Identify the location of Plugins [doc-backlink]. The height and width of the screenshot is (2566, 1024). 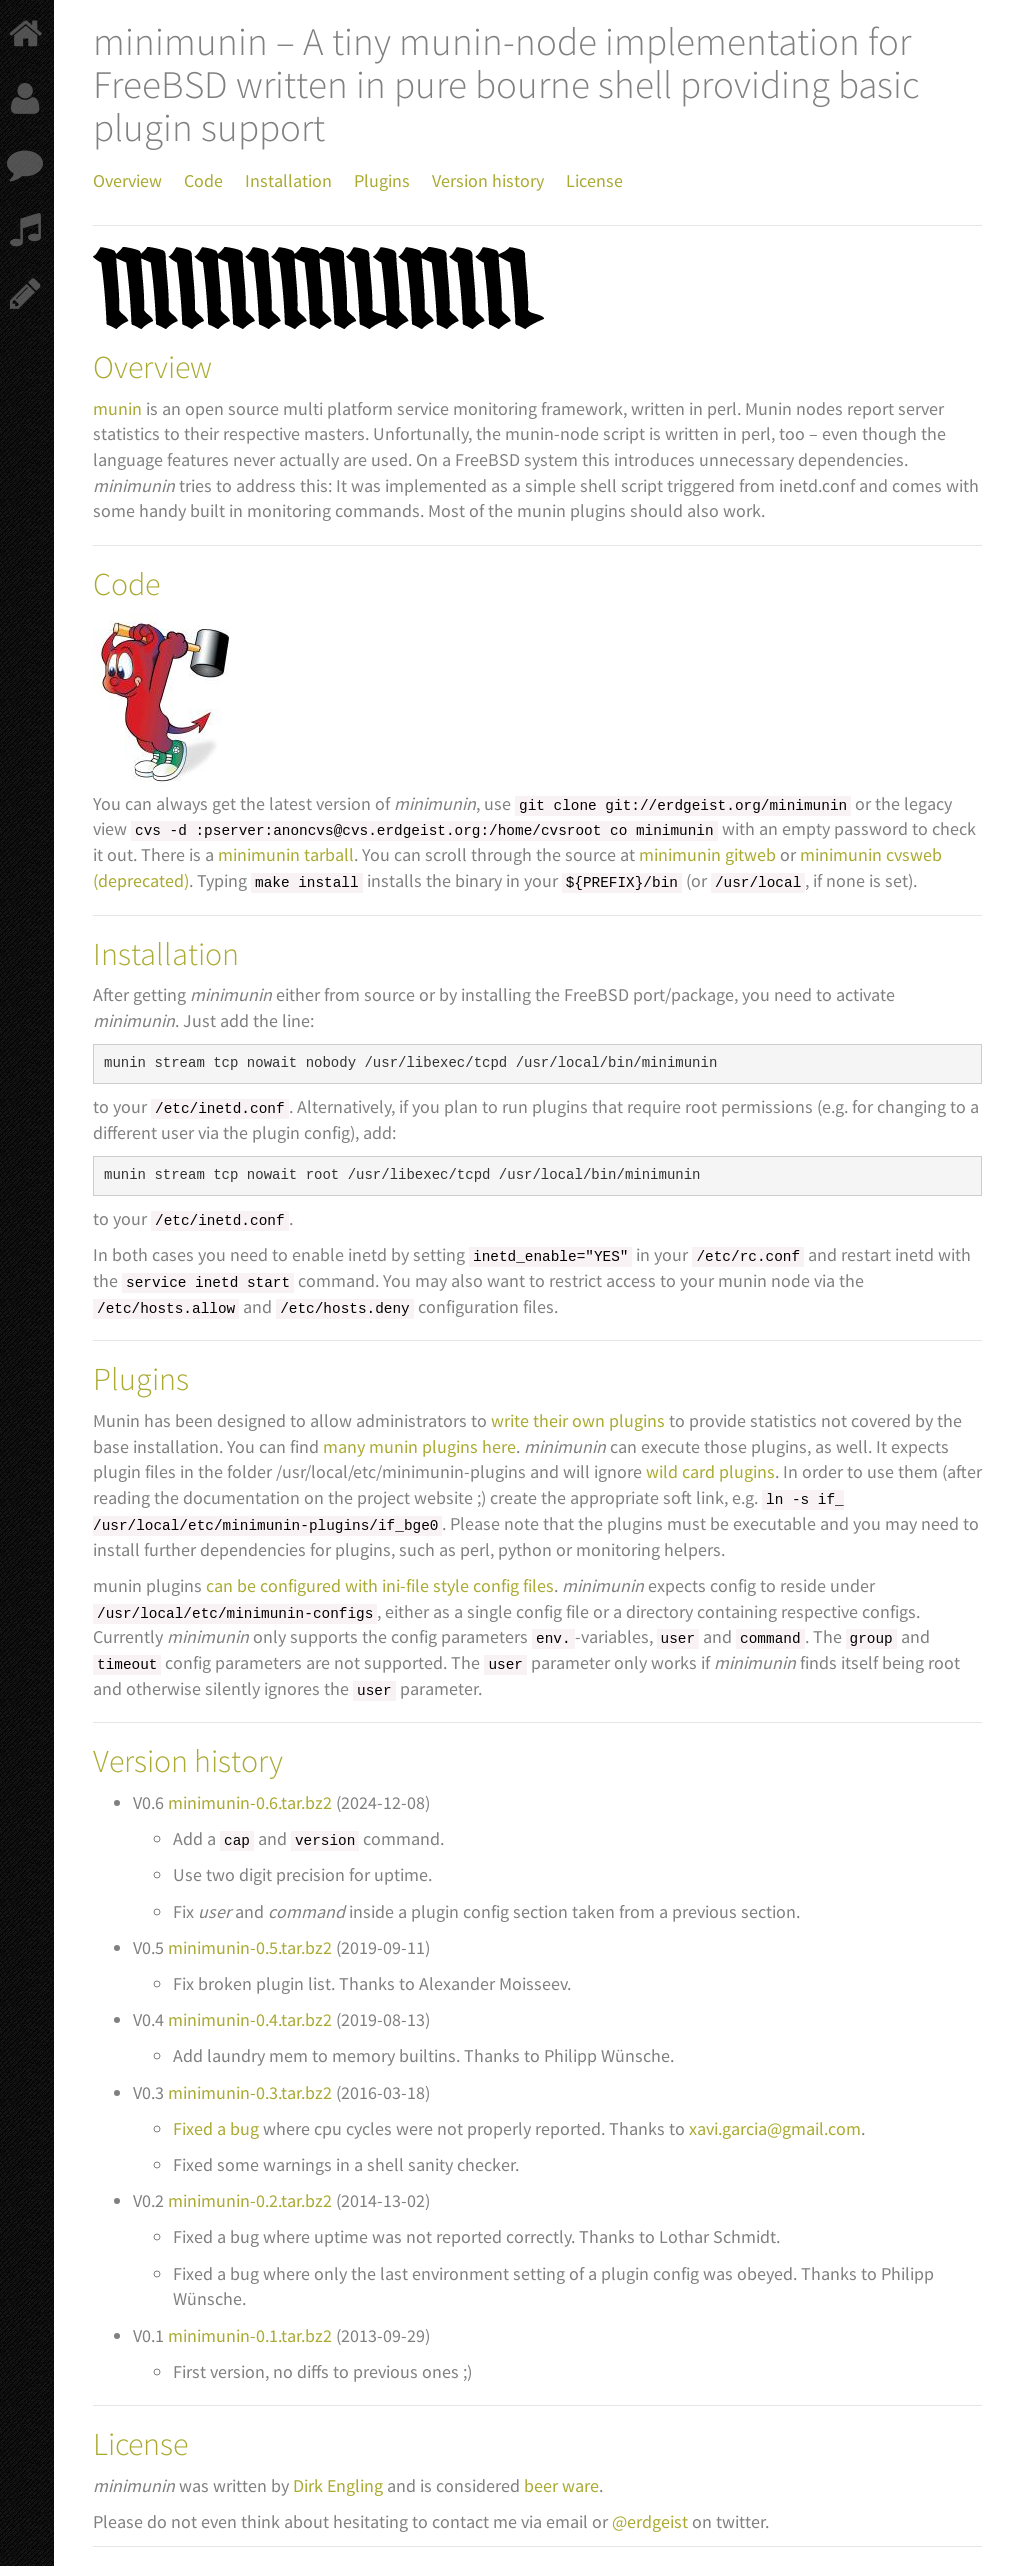
(141, 1379).